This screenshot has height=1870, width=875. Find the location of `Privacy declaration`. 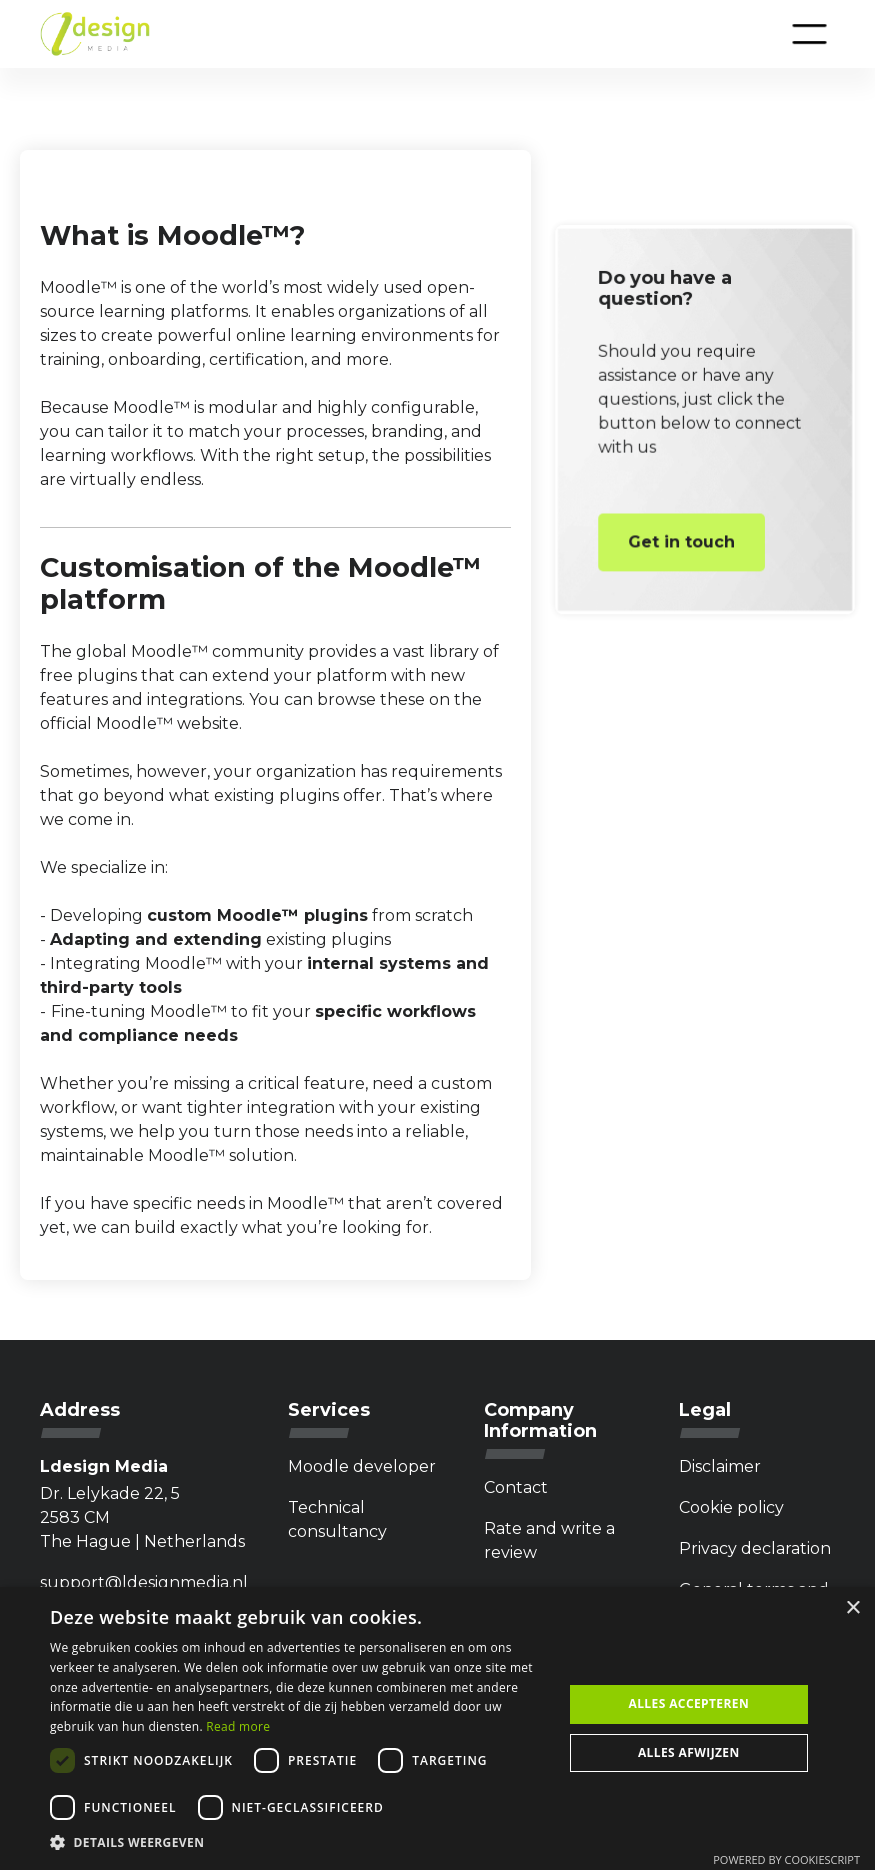

Privacy declaration is located at coordinates (755, 1548).